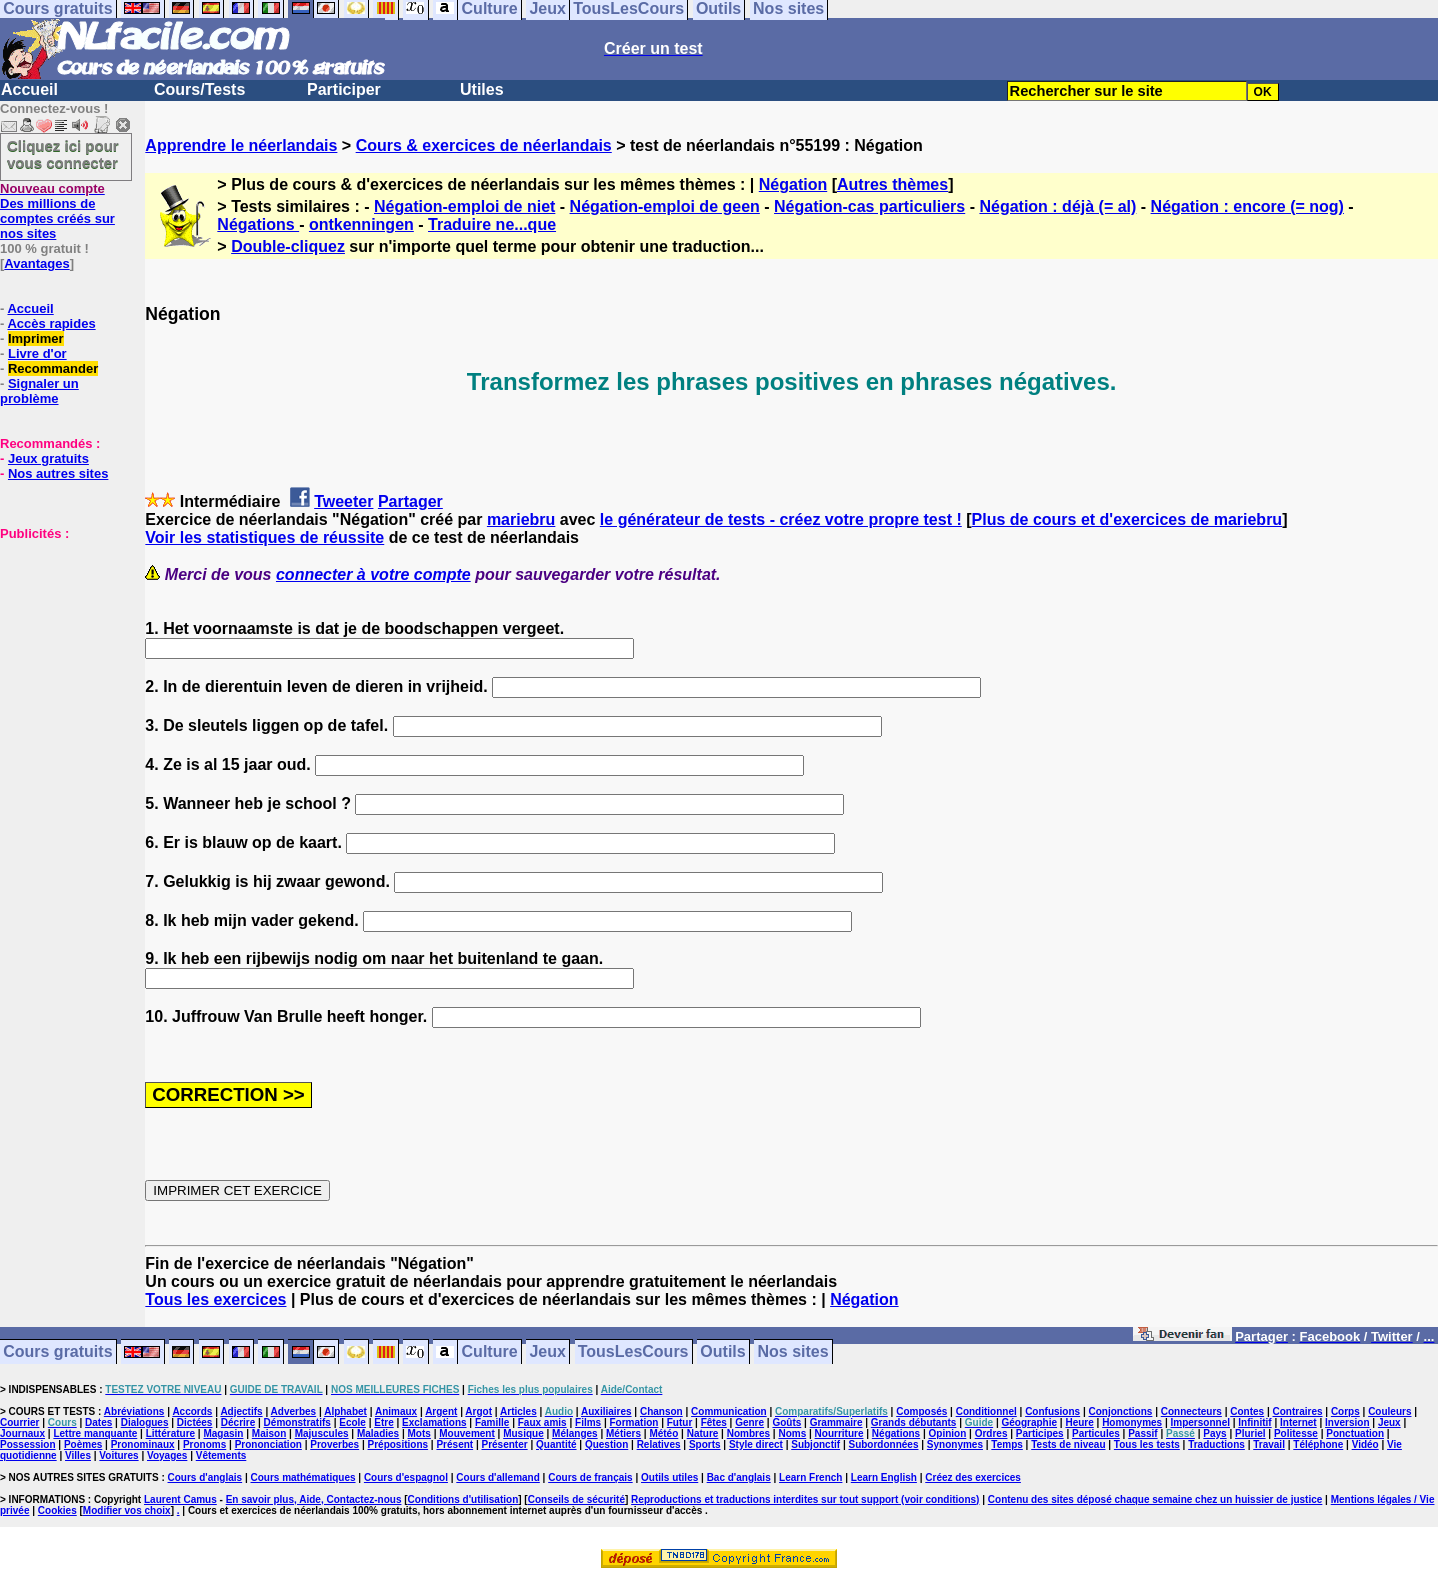 The height and width of the screenshot is (1579, 1438). Describe the element at coordinates (1269, 1444) in the screenshot. I see `Travail` at that location.